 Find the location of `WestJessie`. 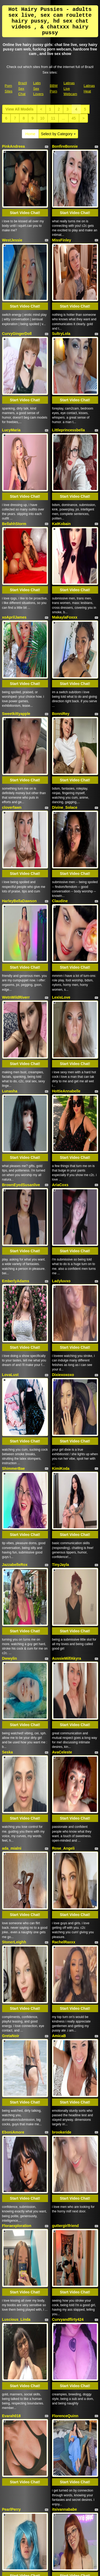

WestJessie is located at coordinates (12, 215).